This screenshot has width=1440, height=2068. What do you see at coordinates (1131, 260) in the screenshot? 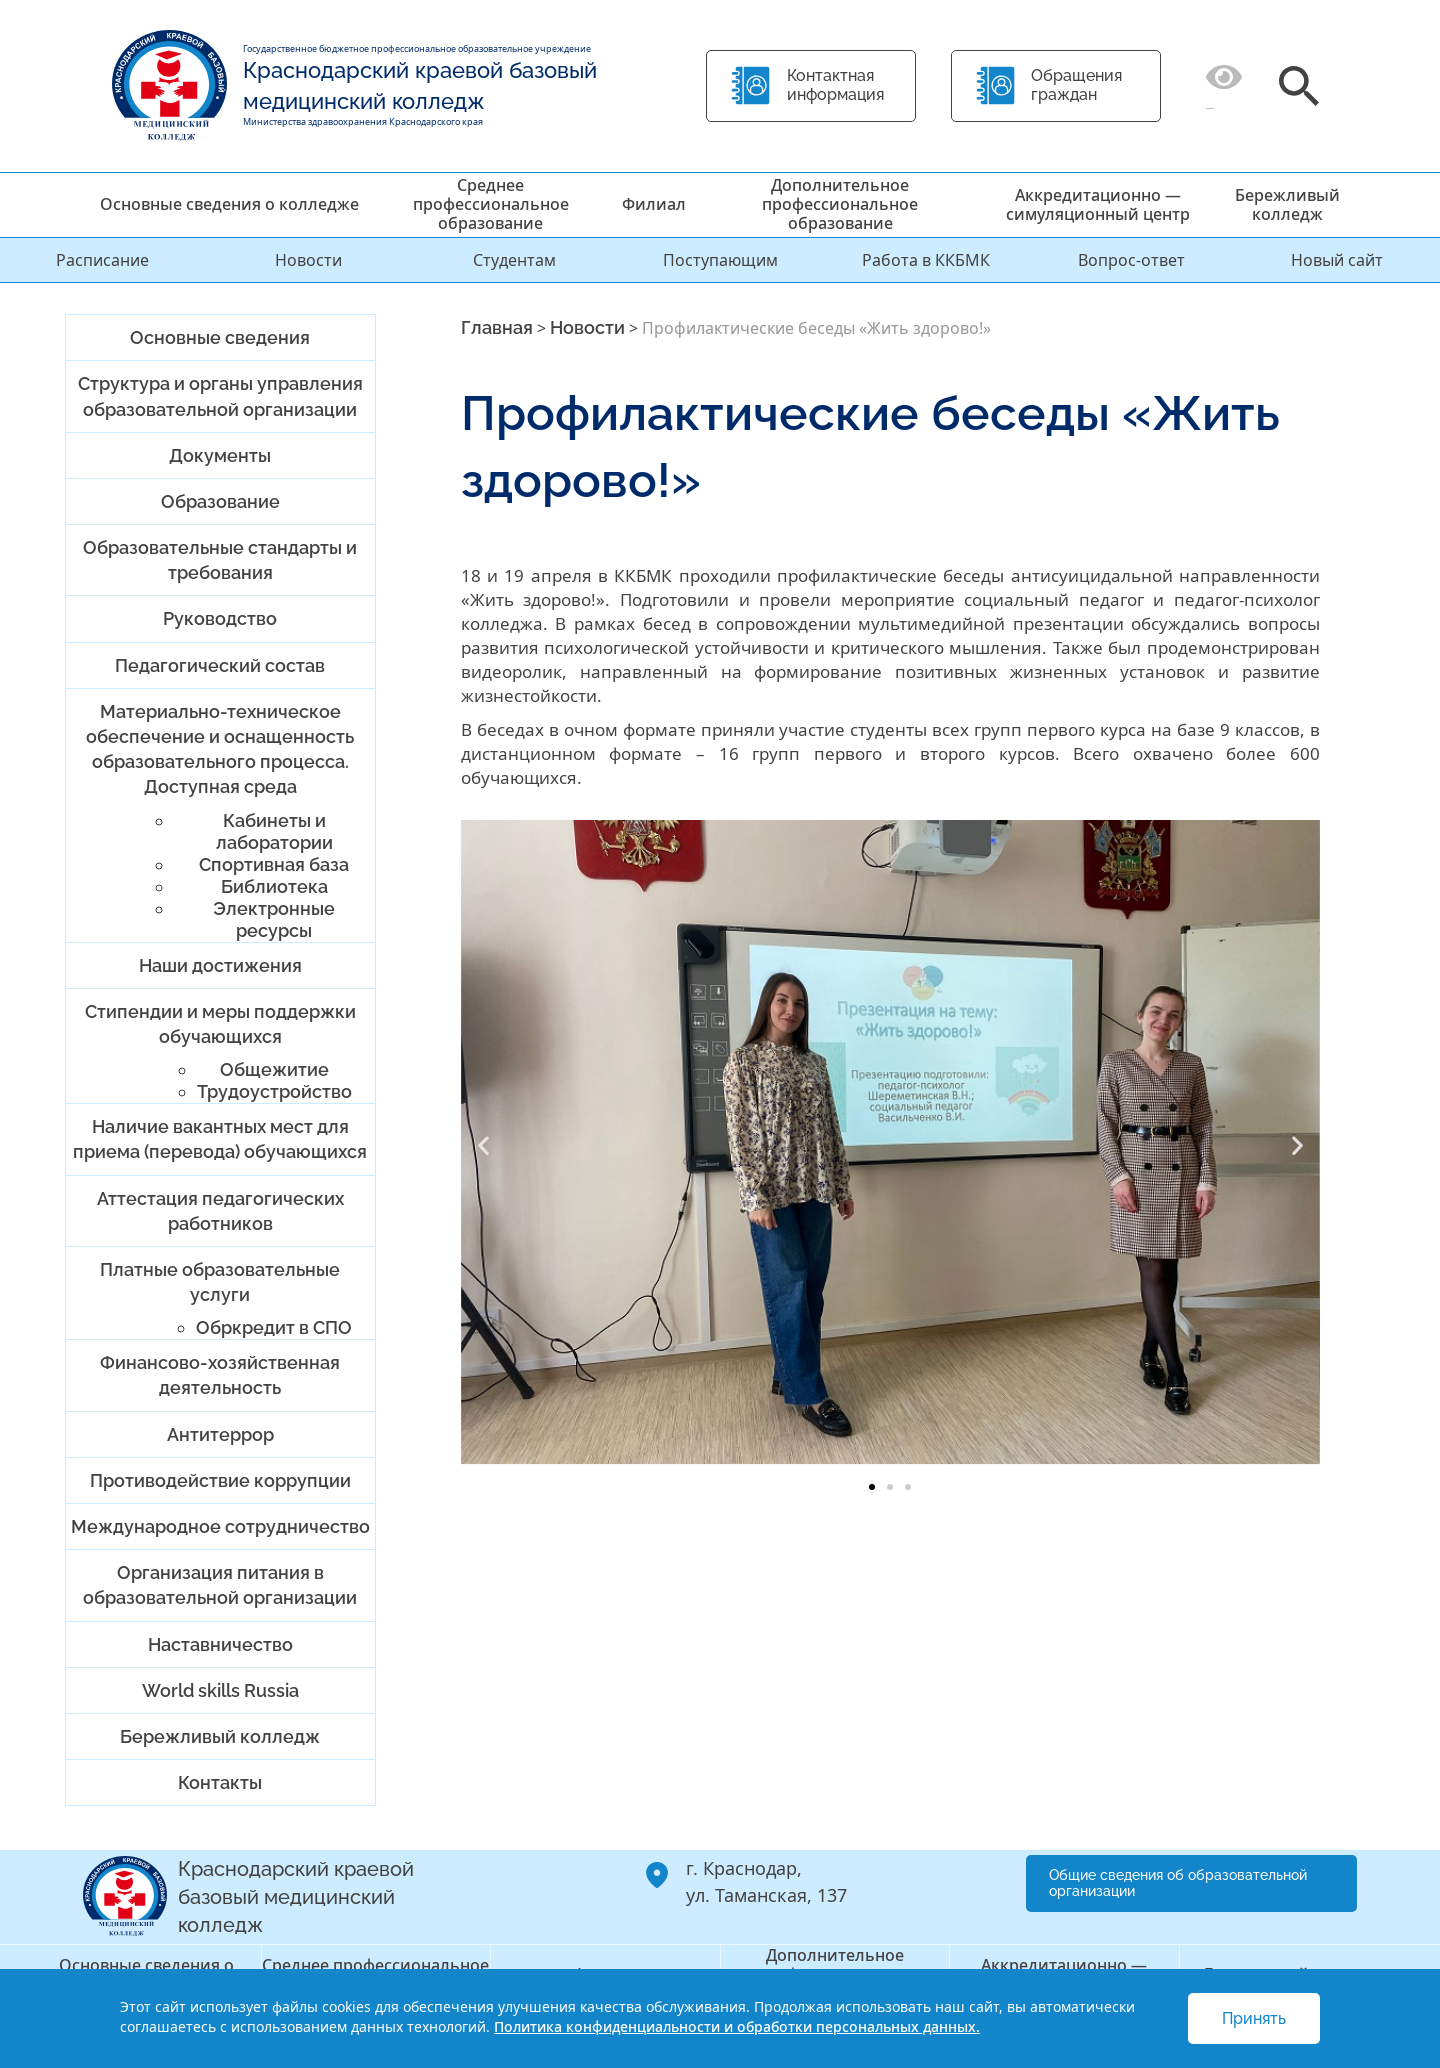
I see `Вопрос-ответ` at bounding box center [1131, 260].